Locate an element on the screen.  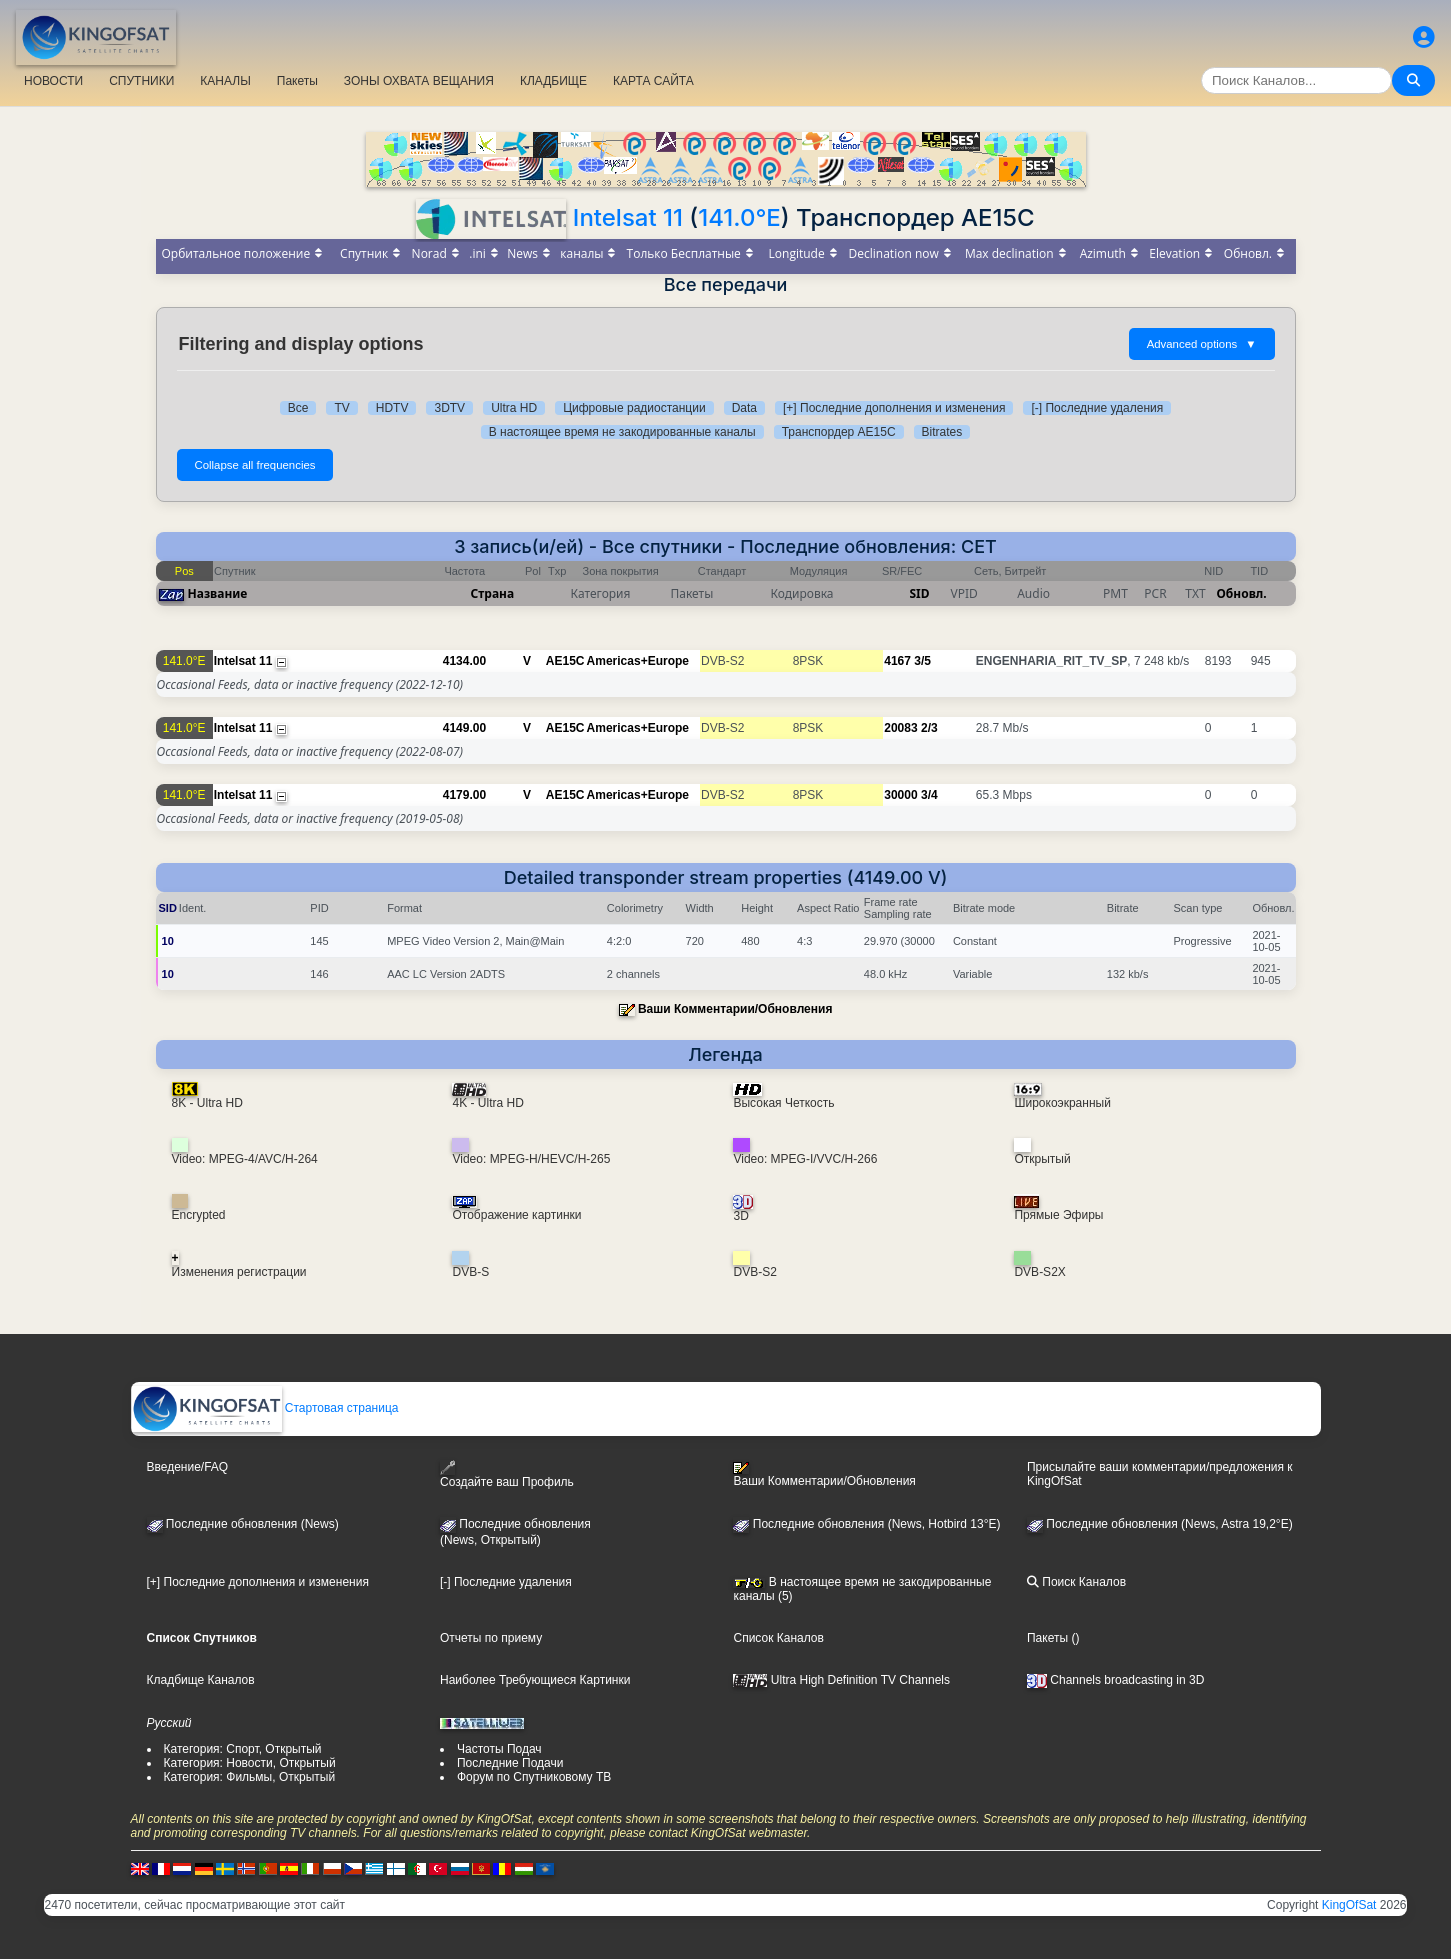
Americas+Europe is located at coordinates (638, 661).